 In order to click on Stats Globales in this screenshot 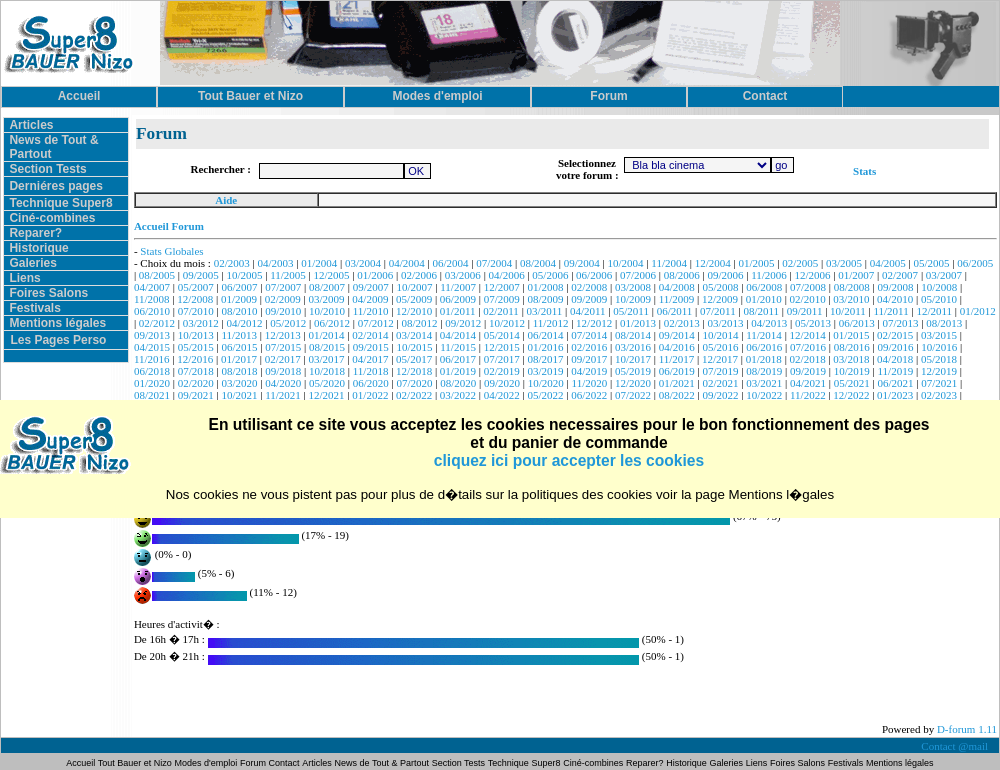, I will do `click(171, 251)`.